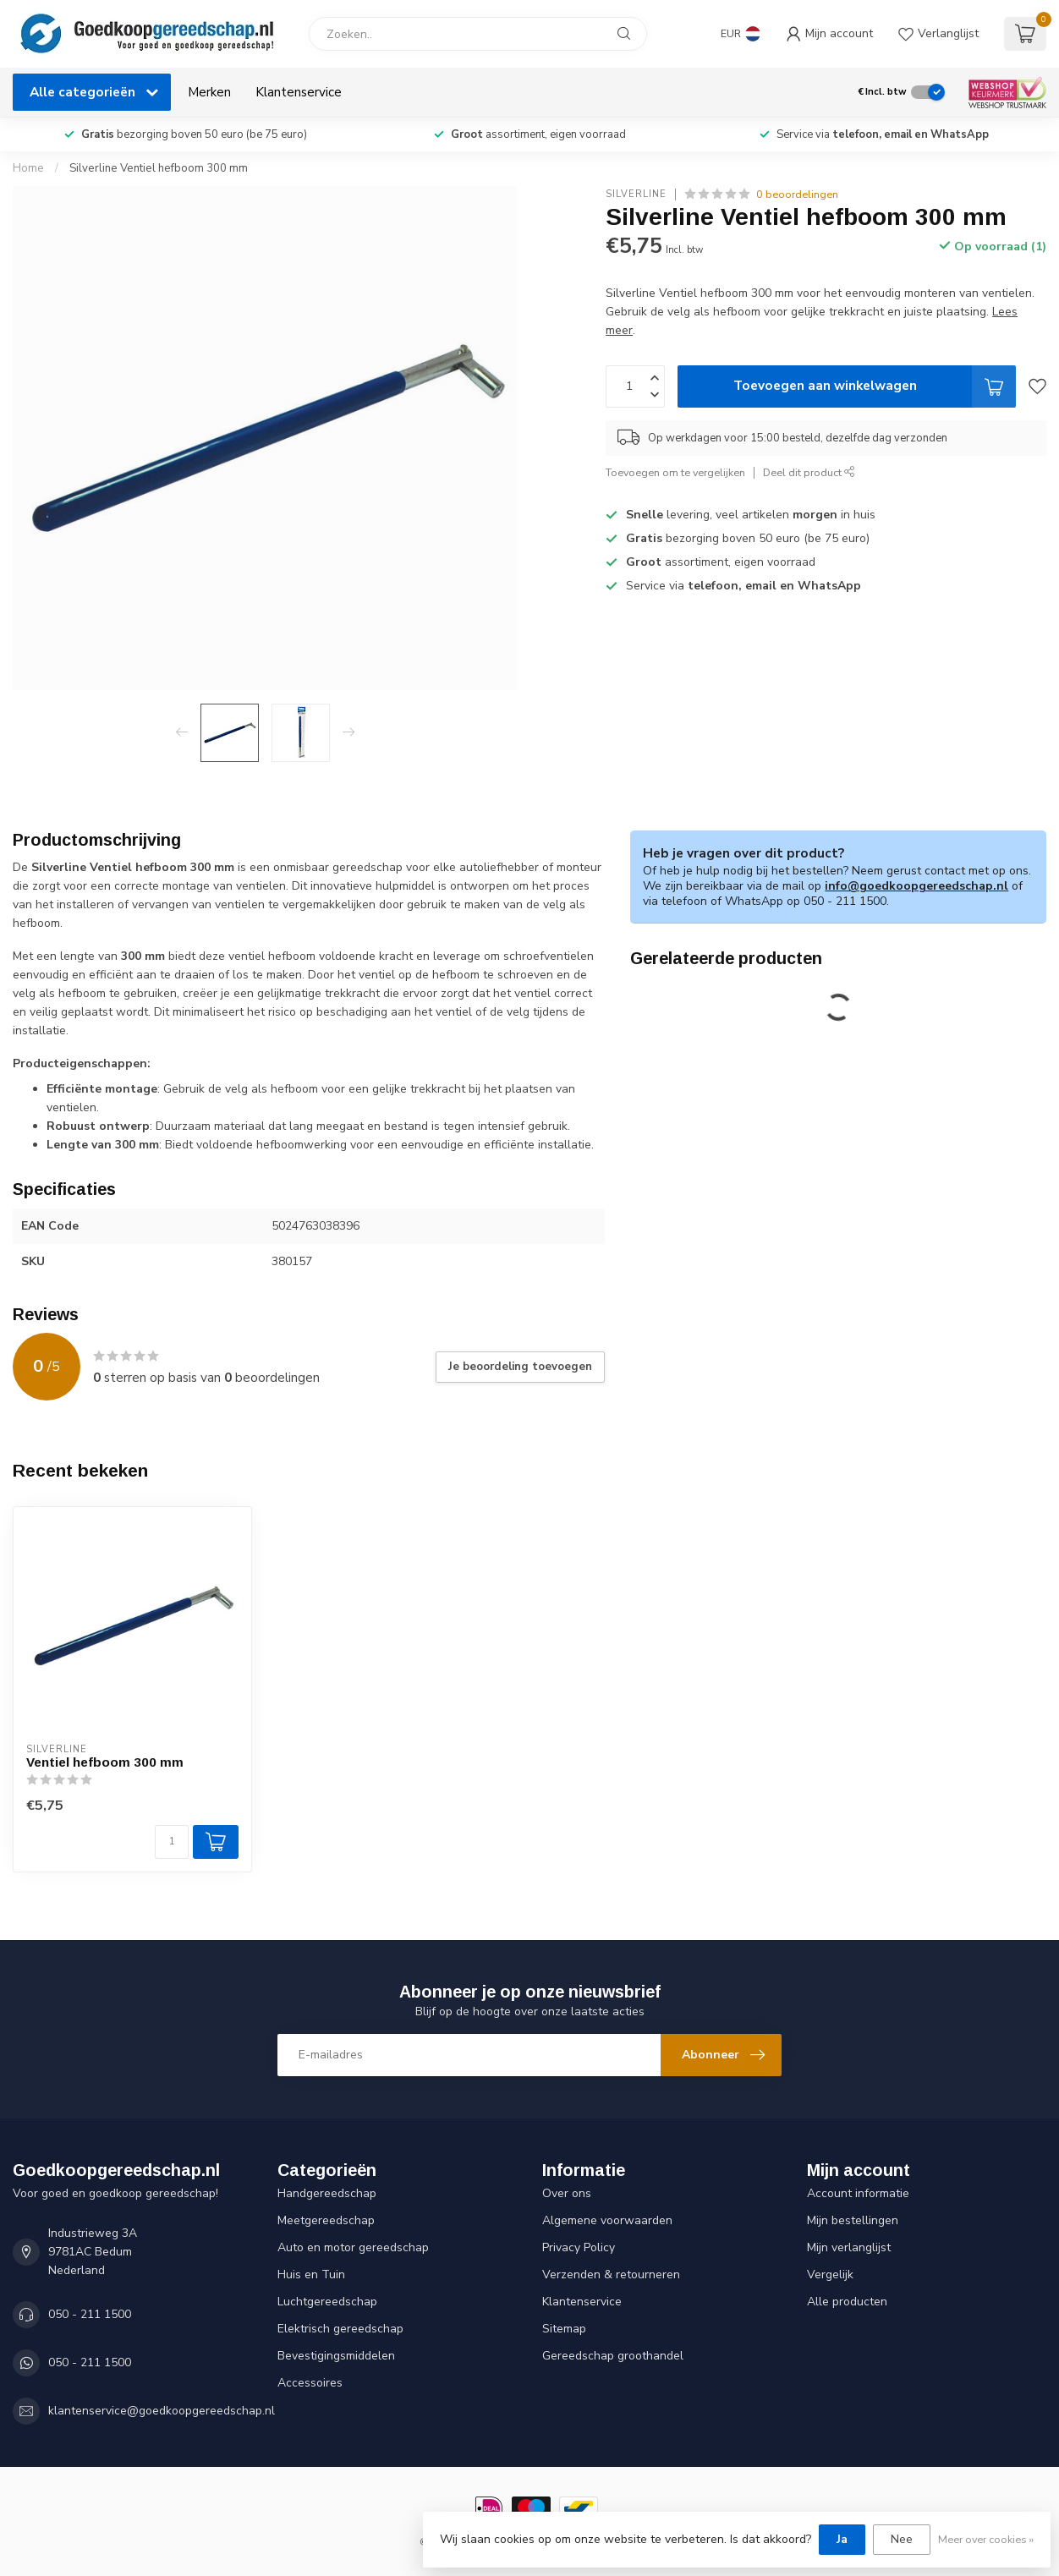 The image size is (1059, 2576). What do you see at coordinates (830, 2274) in the screenshot?
I see `Vergelijk` at bounding box center [830, 2274].